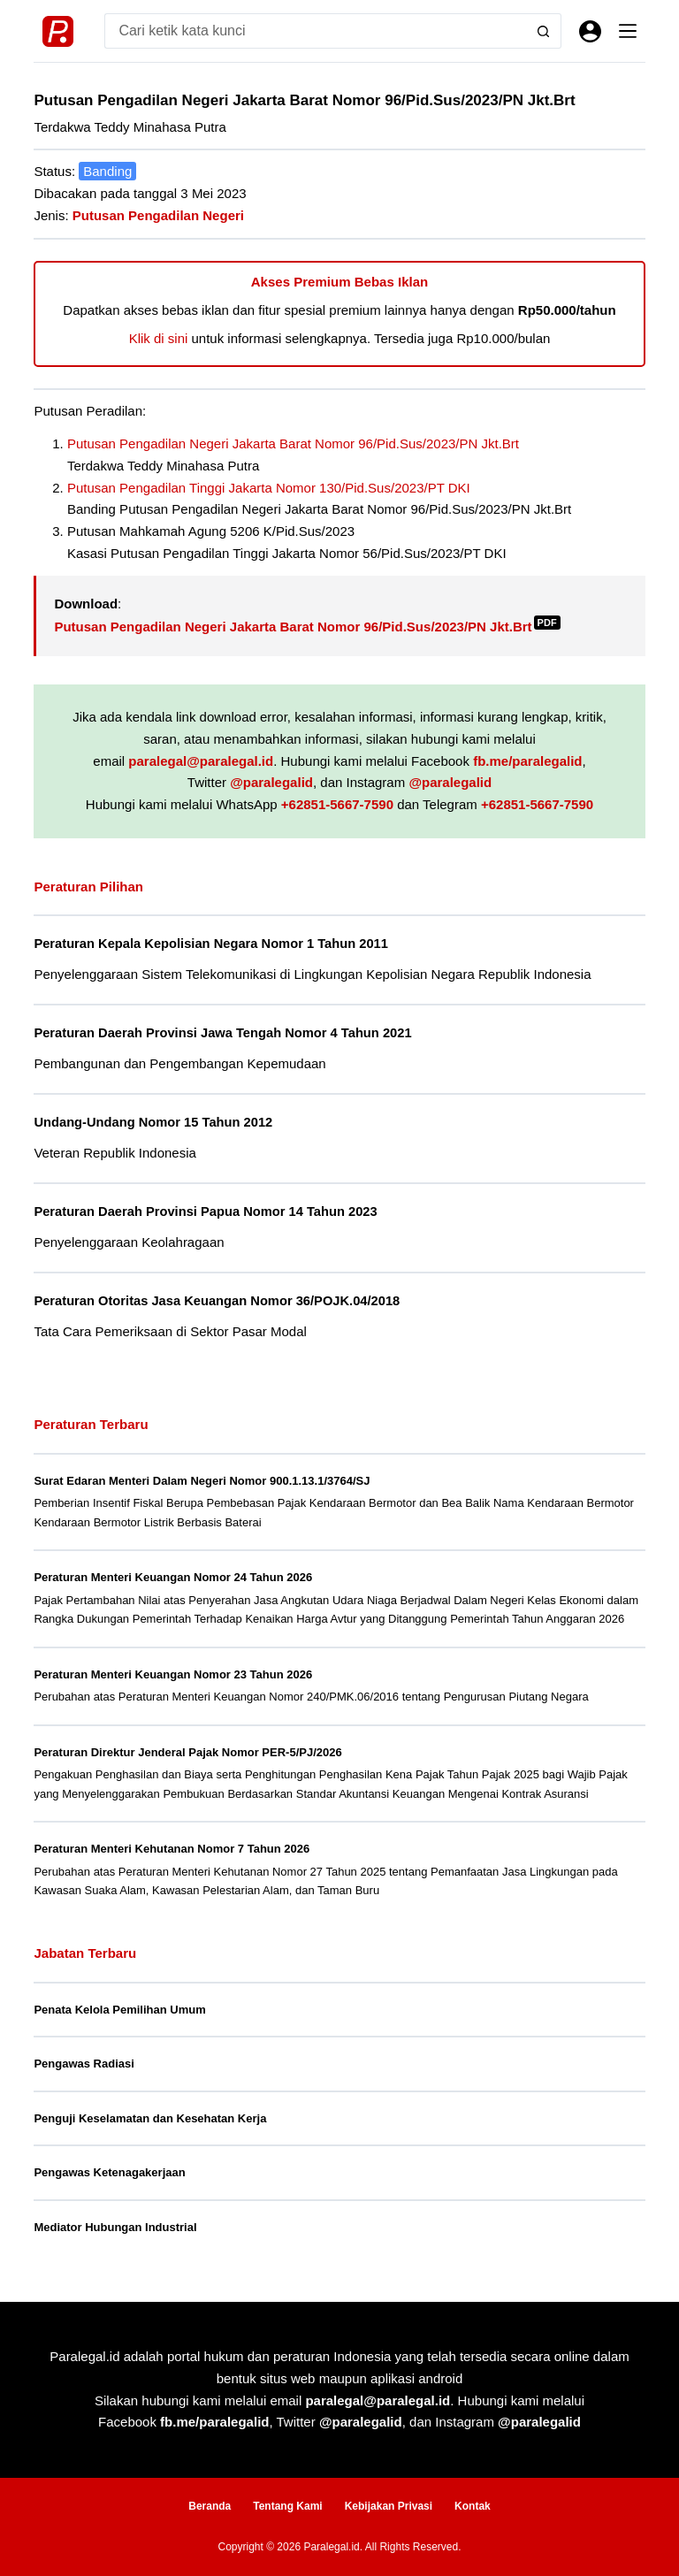 Image resolution: width=679 pixels, height=2576 pixels. Describe the element at coordinates (187, 1752) in the screenshot. I see `Peraturan Direktur Jenderal Pajak Nomor PER-5/PJ/2026` at that location.